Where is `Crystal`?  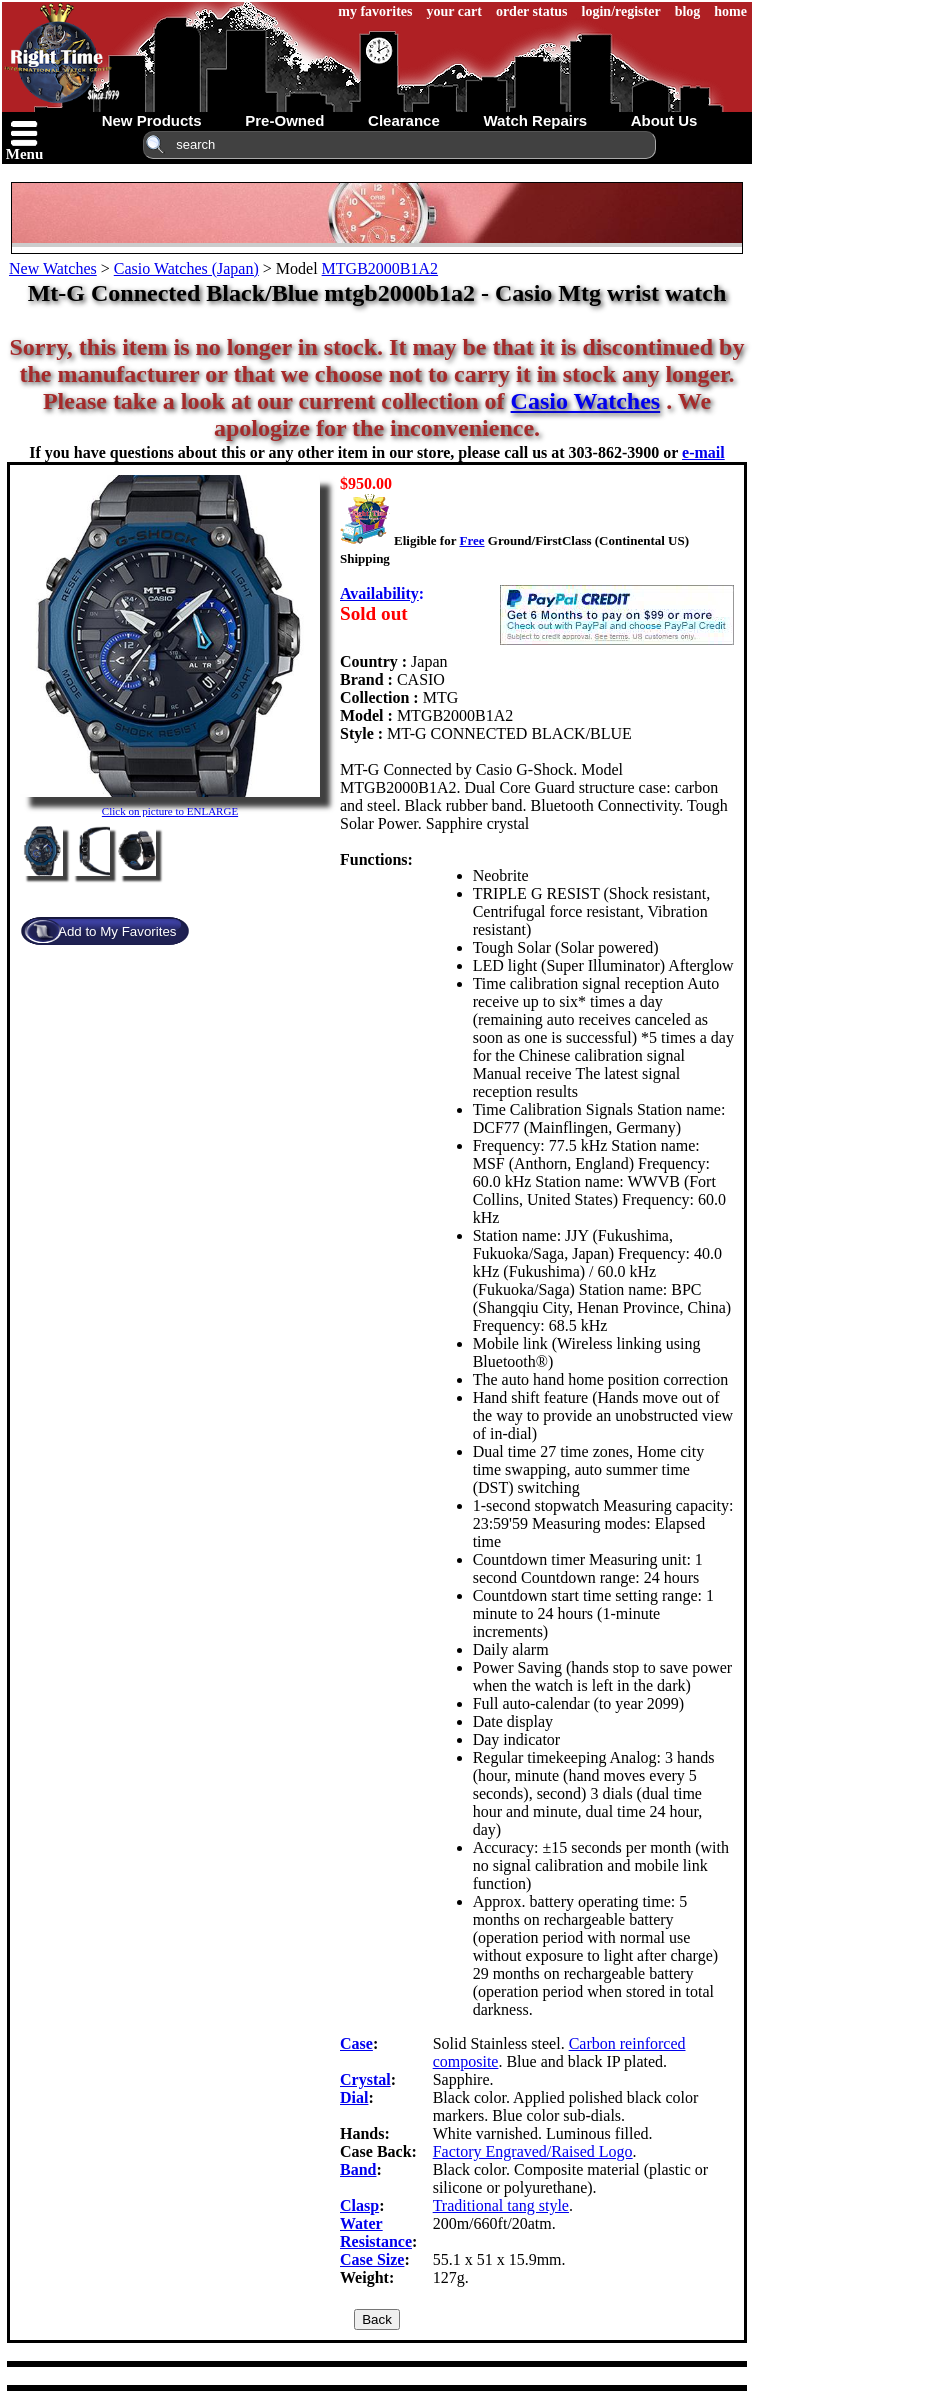 Crystal is located at coordinates (365, 2079).